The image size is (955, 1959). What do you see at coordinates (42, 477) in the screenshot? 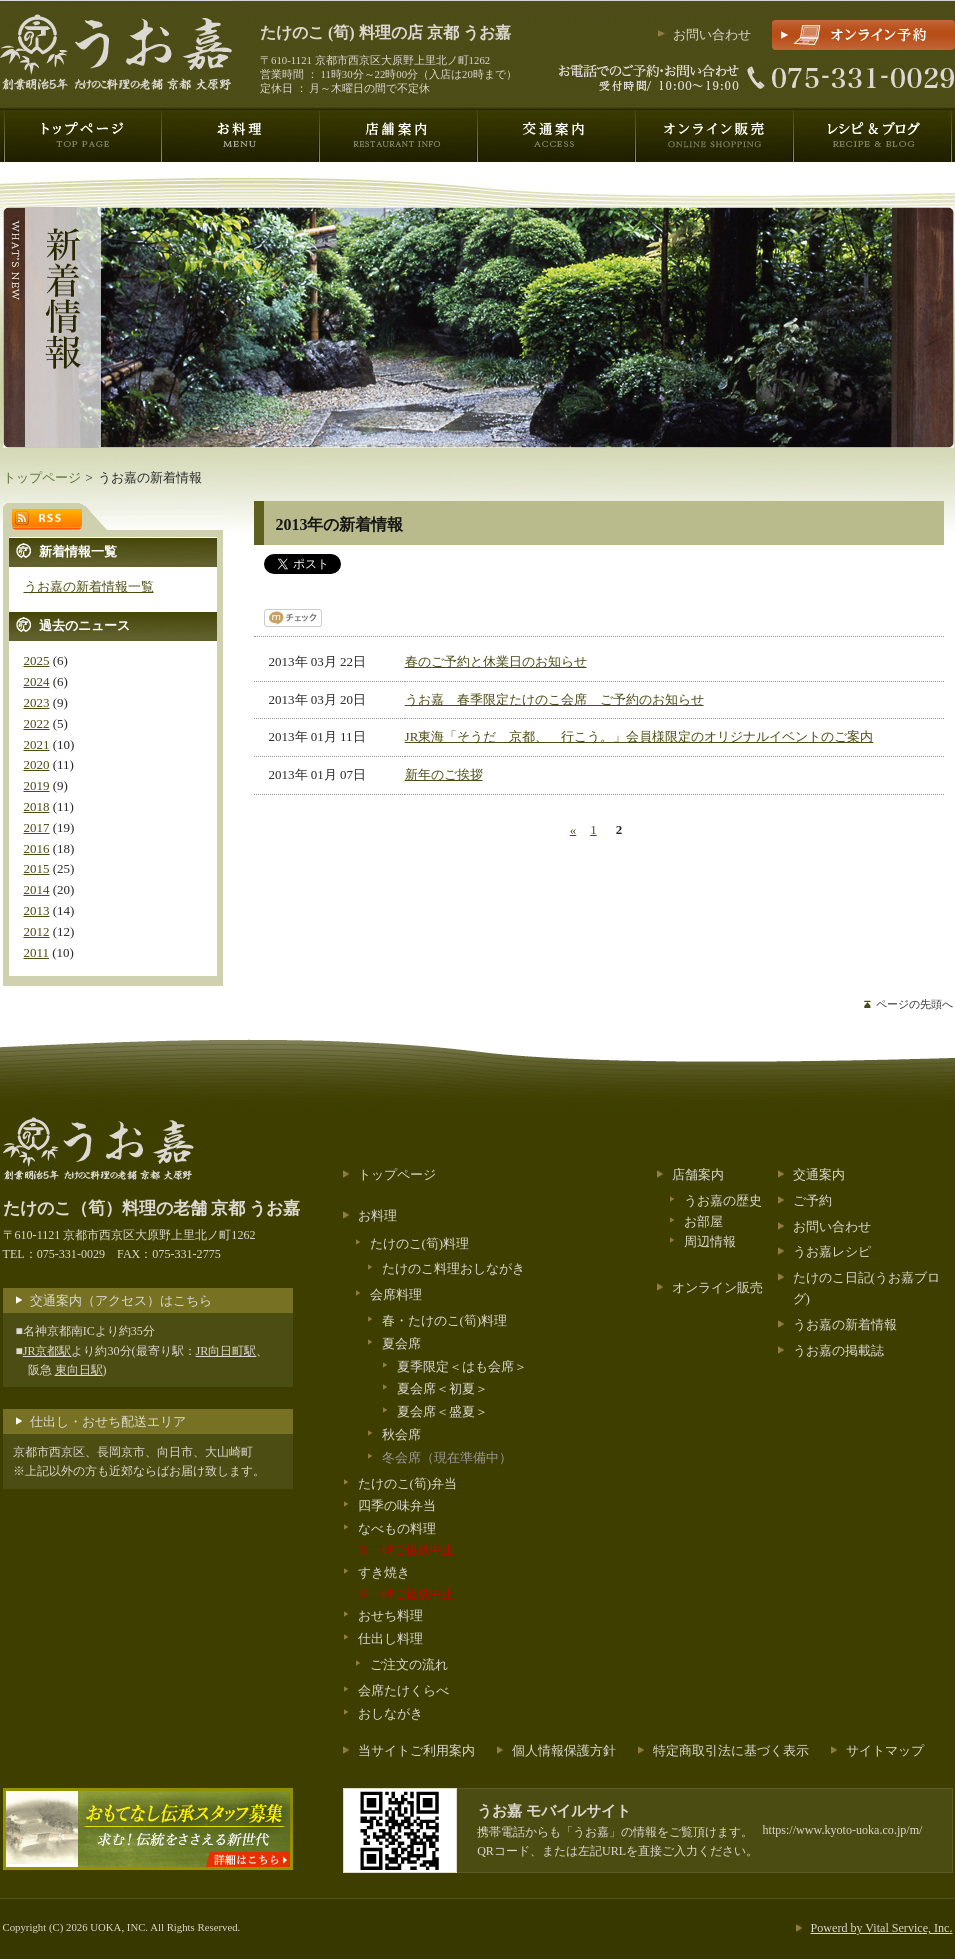
I see `トップページ` at bounding box center [42, 477].